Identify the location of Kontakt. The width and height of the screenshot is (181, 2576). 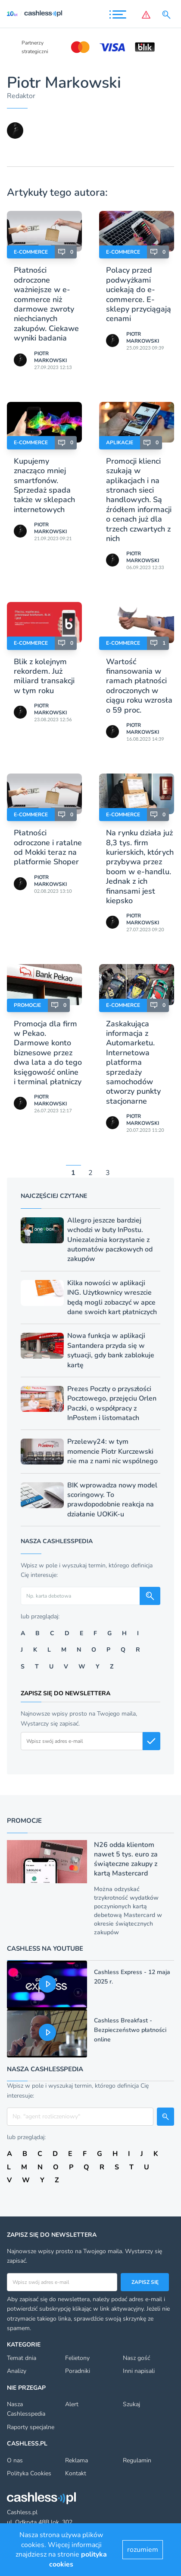
(75, 2473).